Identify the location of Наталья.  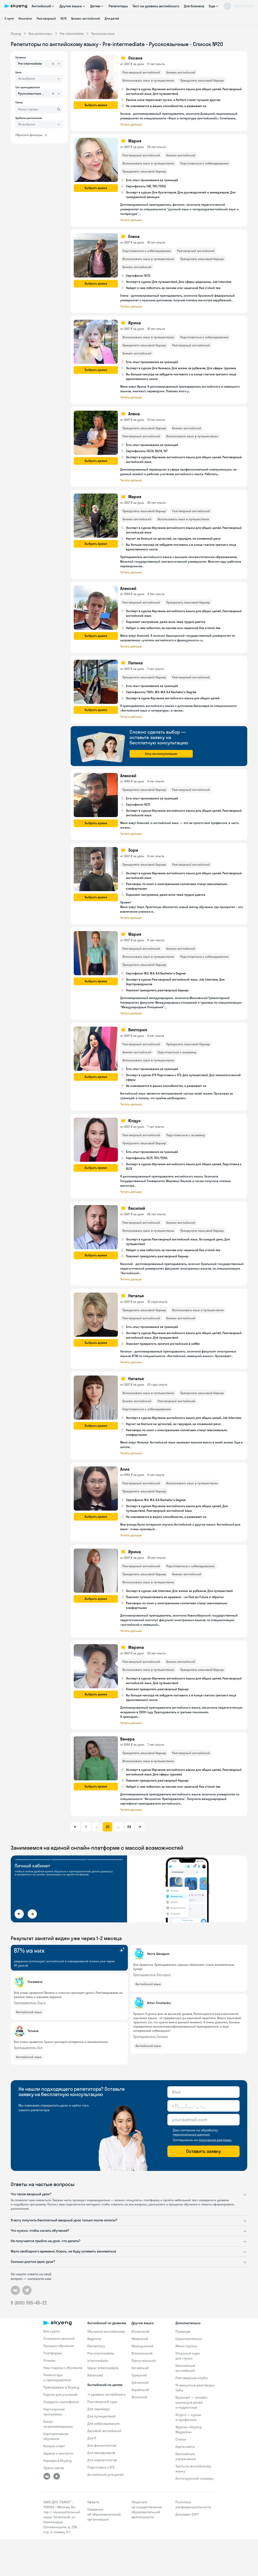
(136, 1295).